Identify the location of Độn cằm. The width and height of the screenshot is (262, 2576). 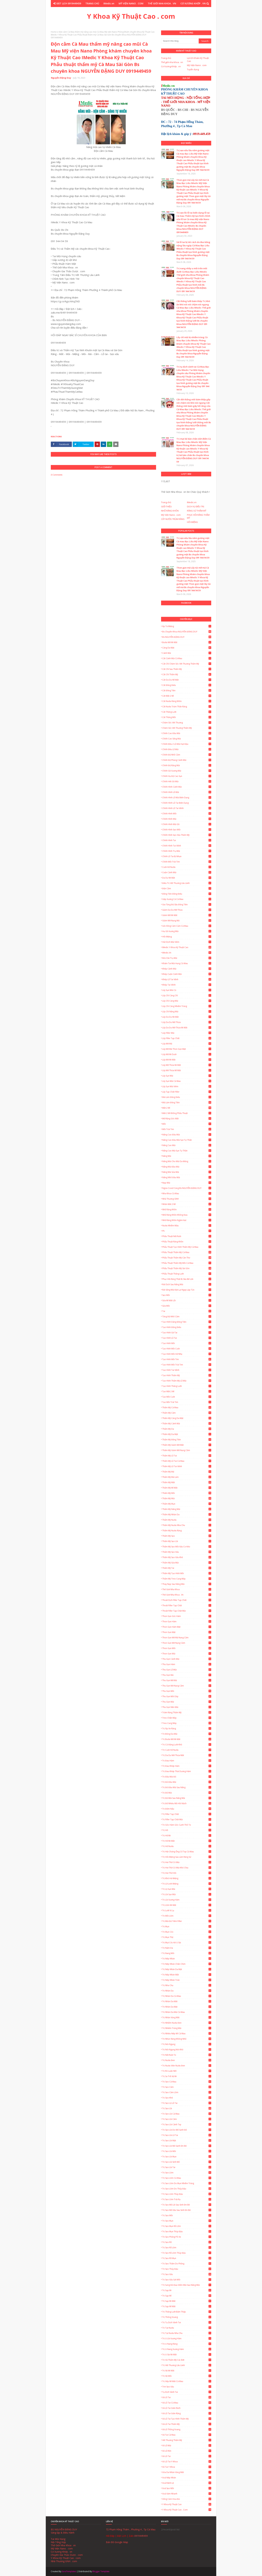
(186, 888).